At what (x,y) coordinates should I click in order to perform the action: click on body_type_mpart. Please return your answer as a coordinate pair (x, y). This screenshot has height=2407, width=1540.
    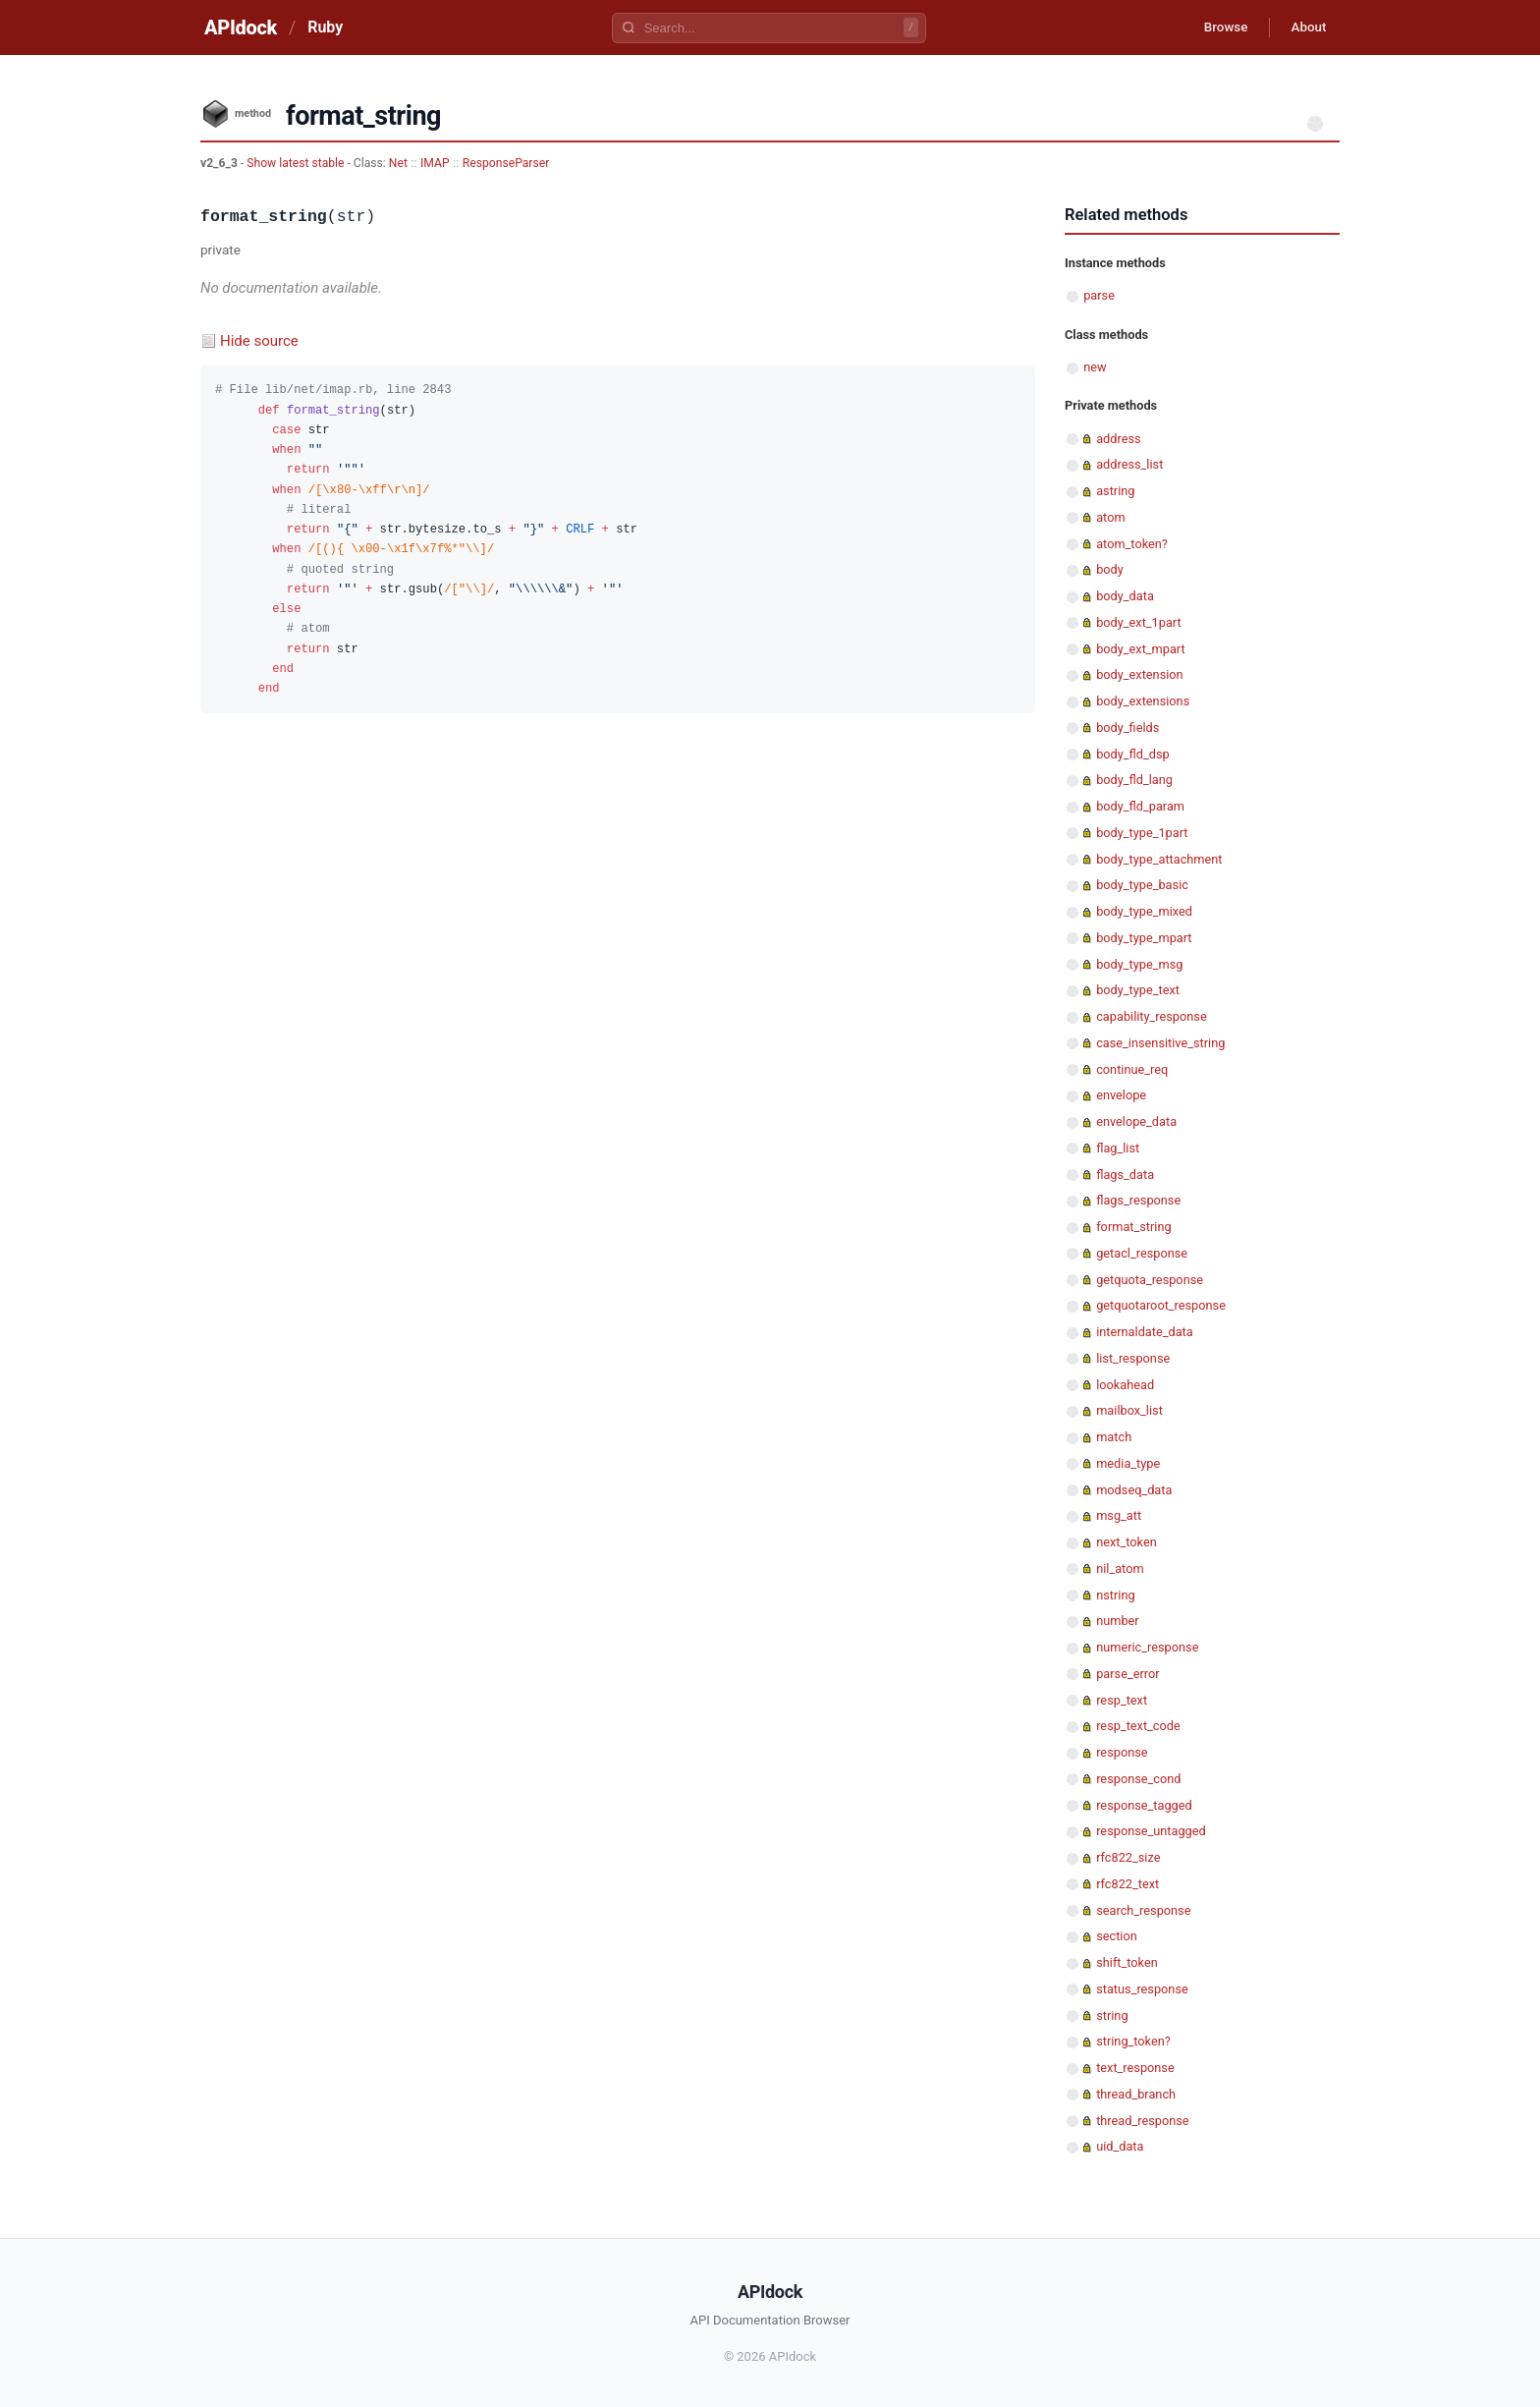
    Looking at the image, I should click on (1143, 937).